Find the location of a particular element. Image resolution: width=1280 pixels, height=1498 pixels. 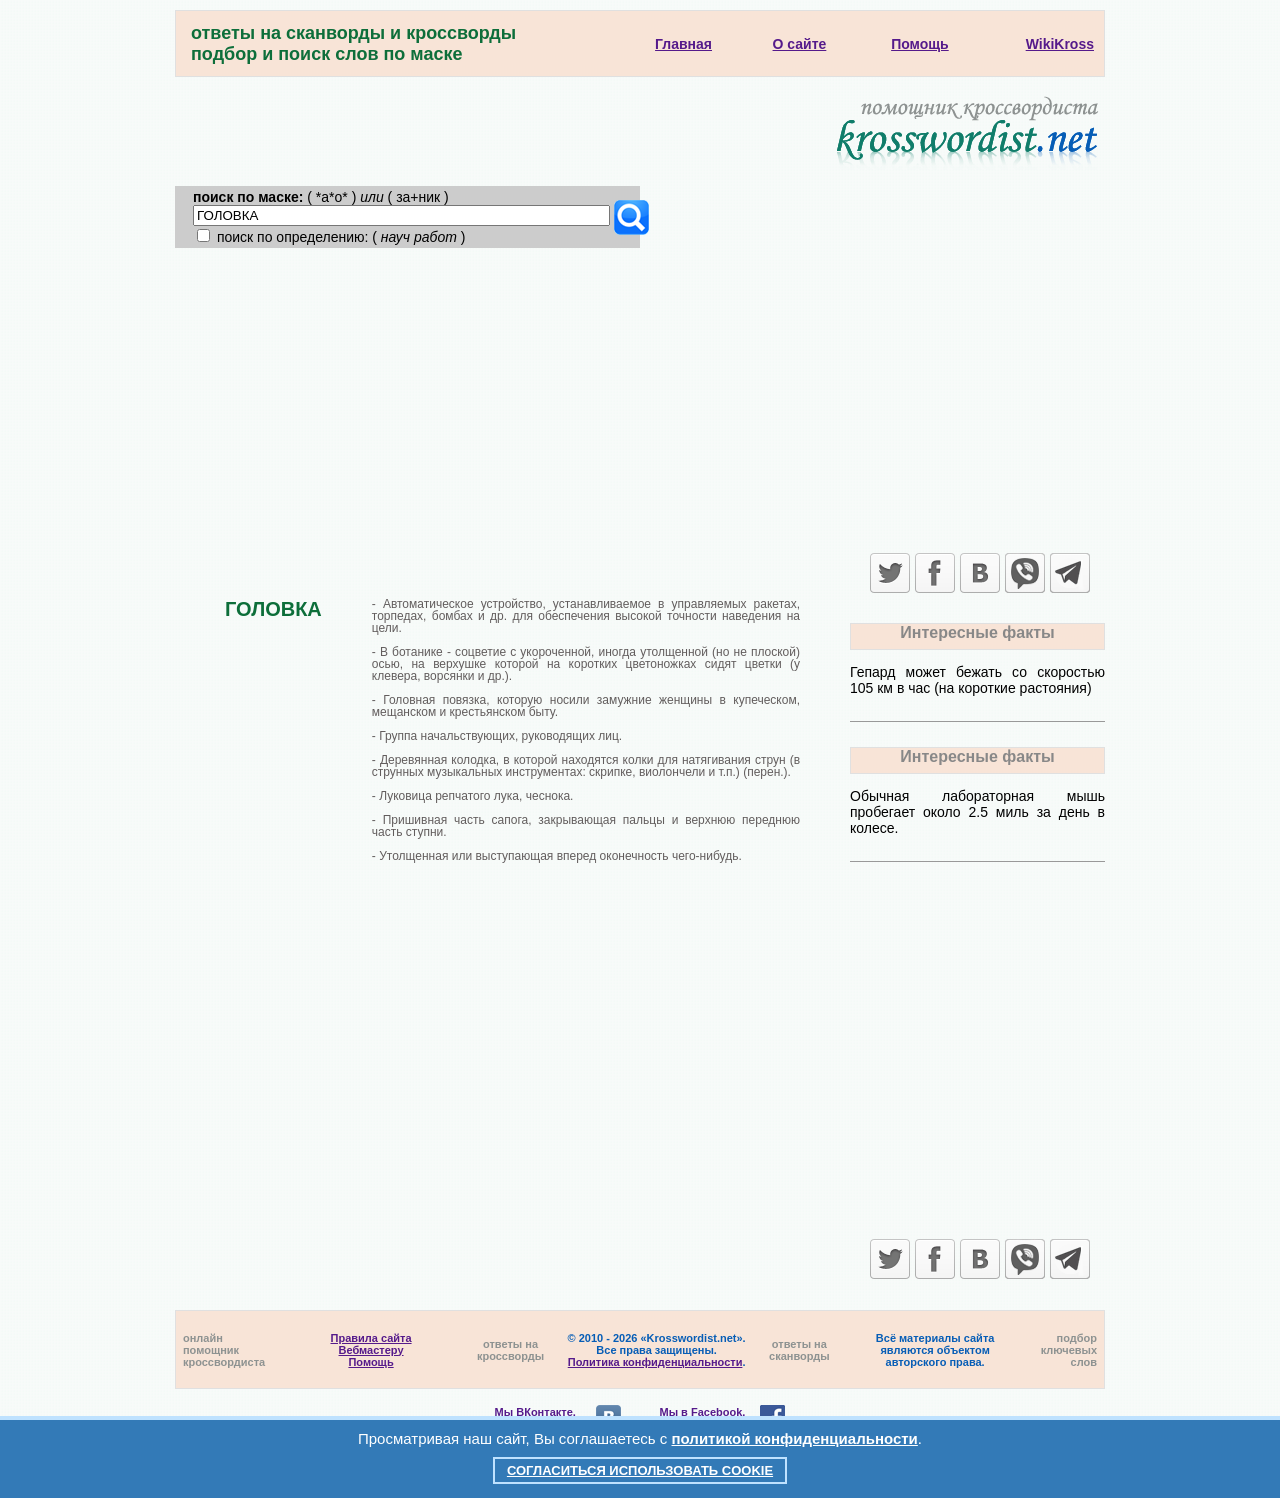

Помощь is located at coordinates (370, 1362).